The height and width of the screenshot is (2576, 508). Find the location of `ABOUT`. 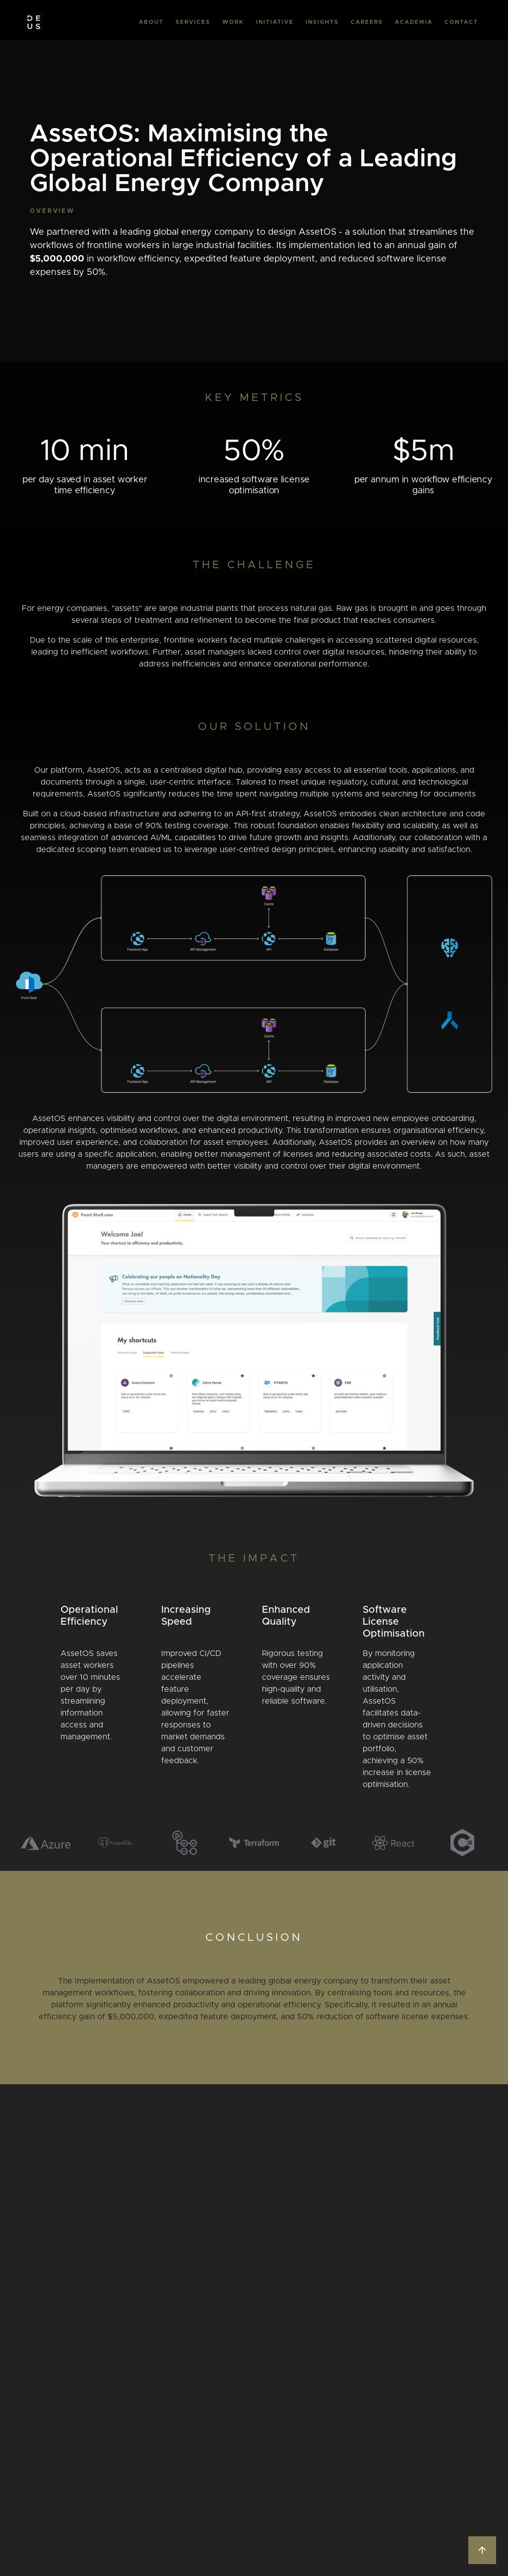

ABOUT is located at coordinates (151, 22).